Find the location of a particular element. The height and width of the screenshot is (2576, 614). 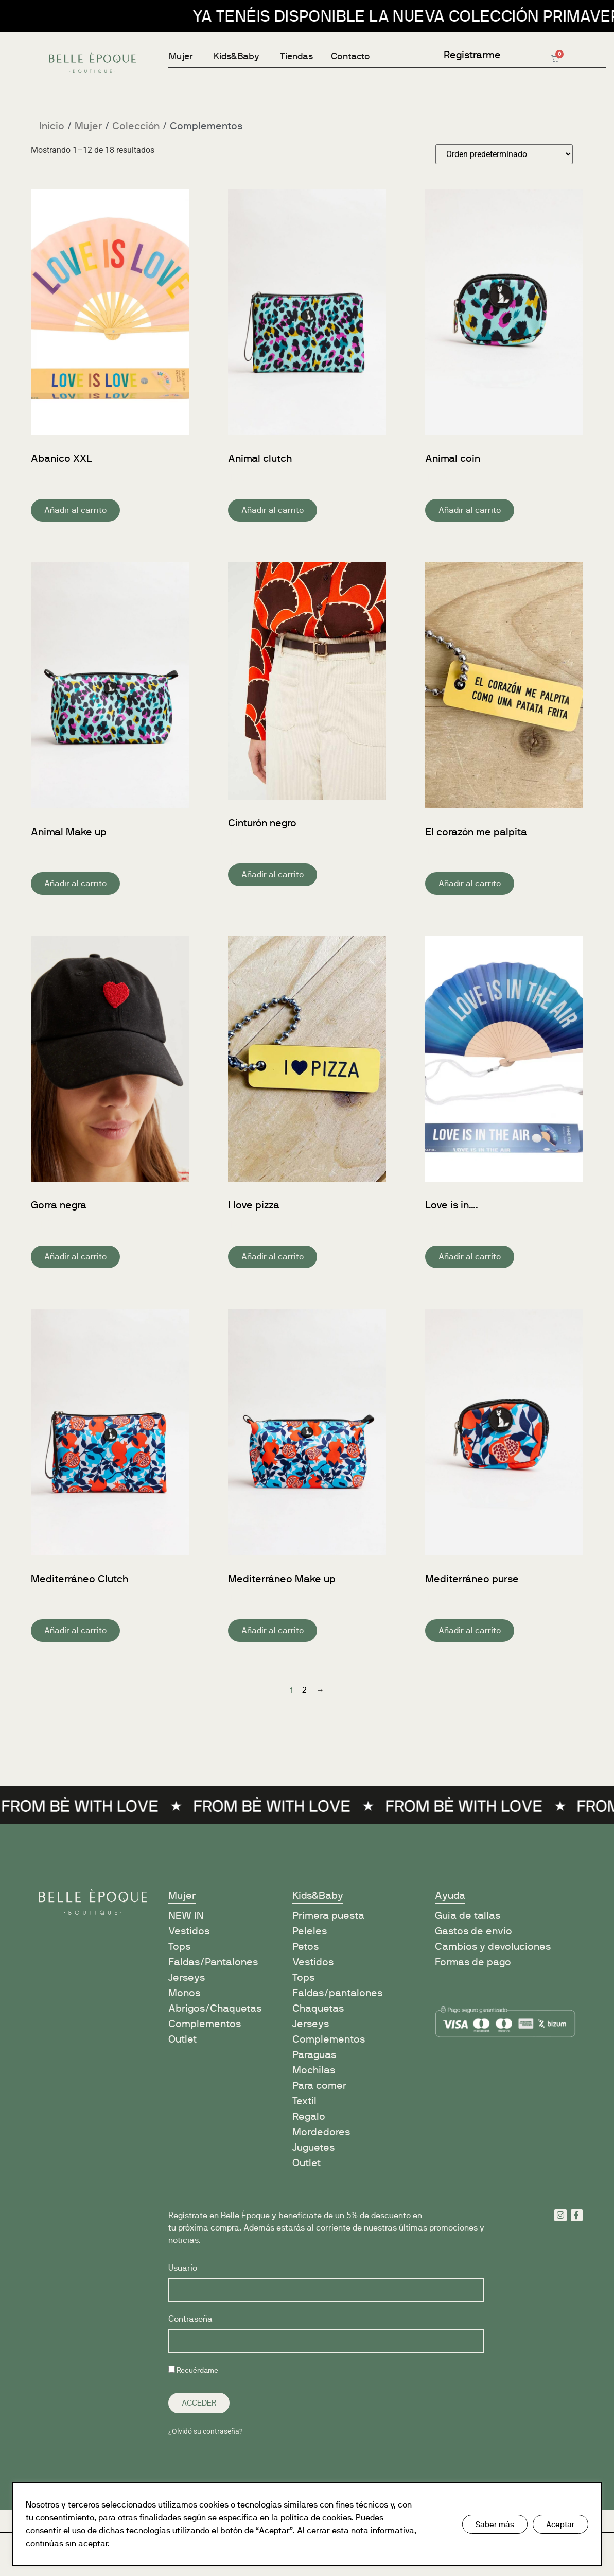

¿Olvidó su contraseña? is located at coordinates (205, 2431).